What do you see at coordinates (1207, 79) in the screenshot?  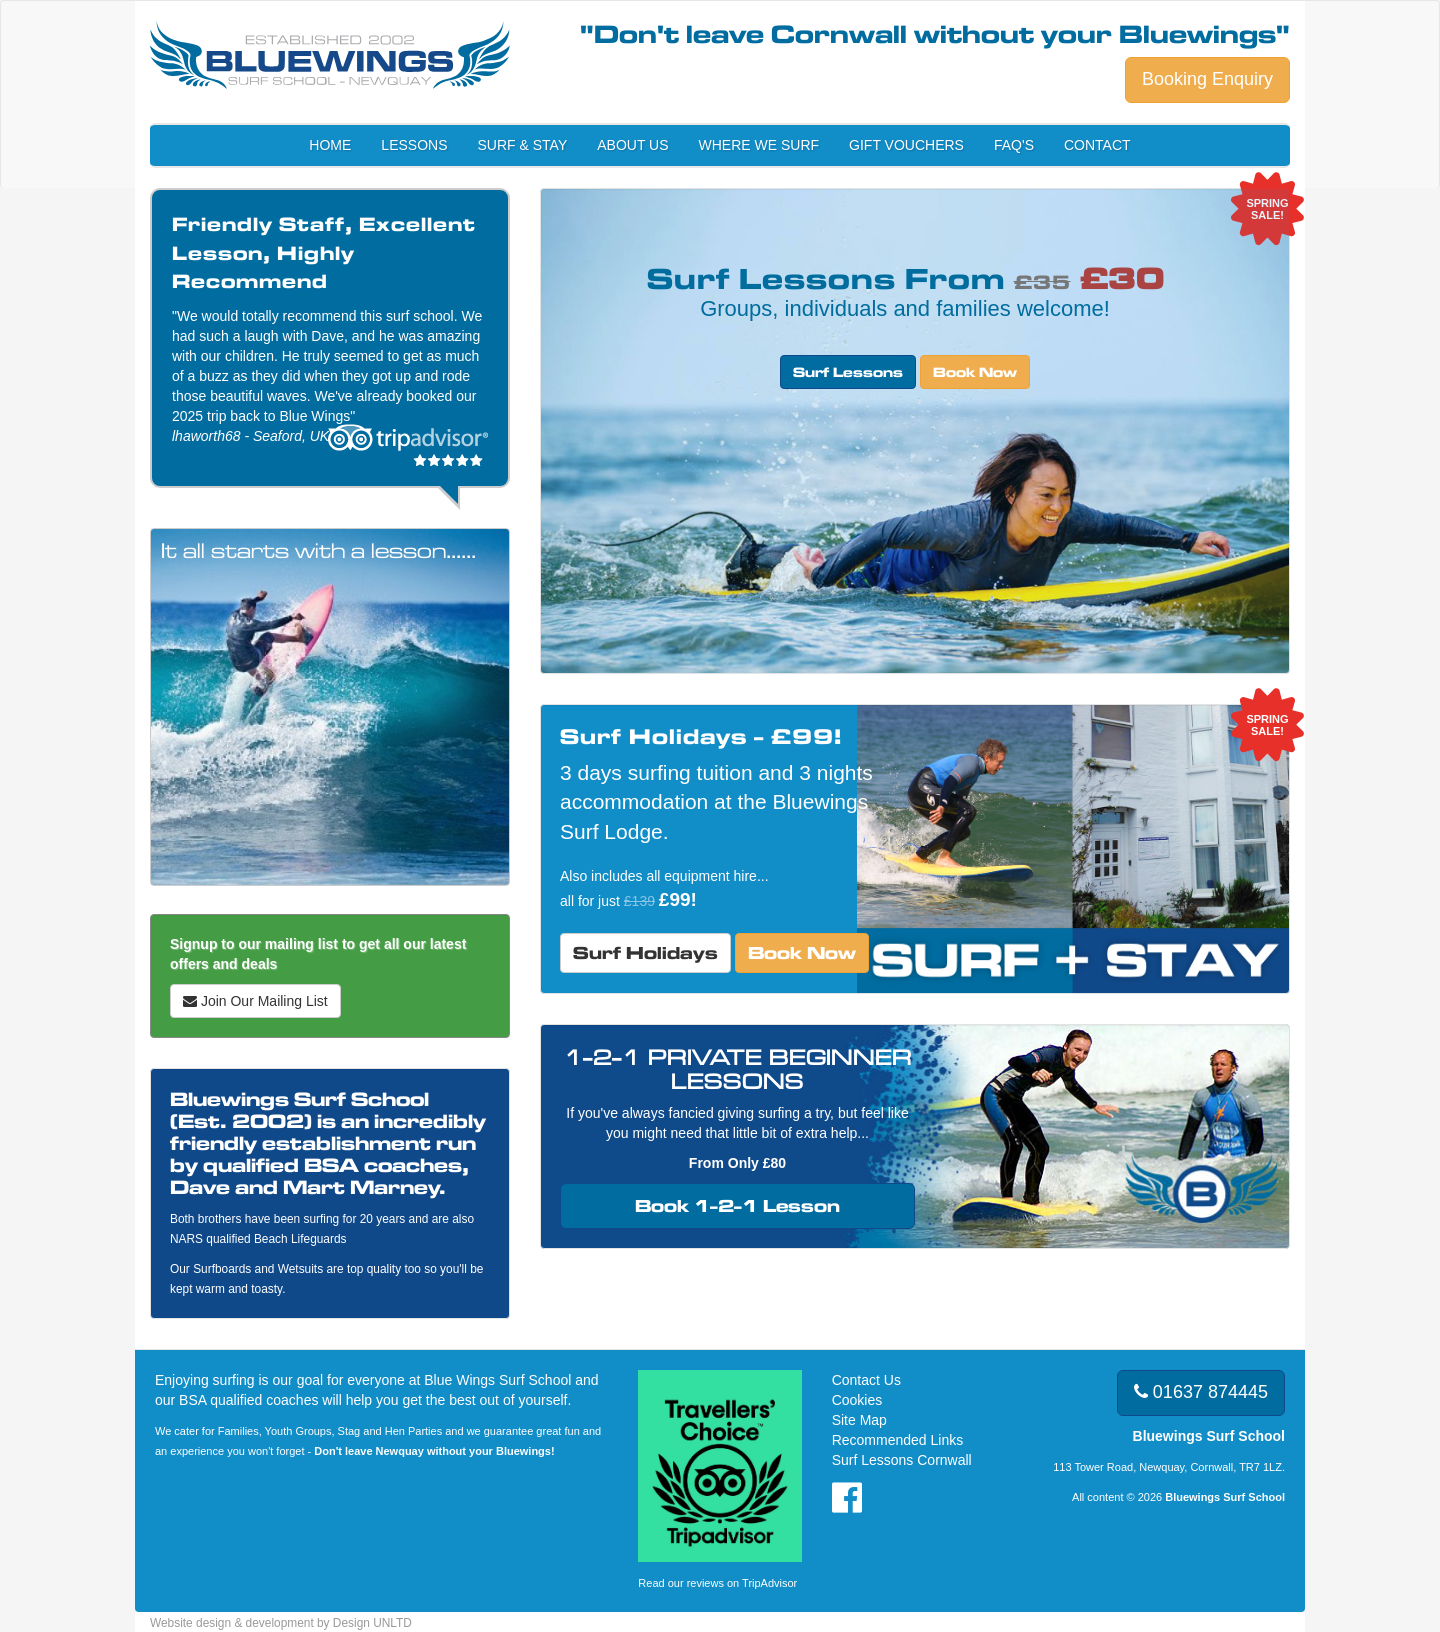 I see `Booking Enquiry` at bounding box center [1207, 79].